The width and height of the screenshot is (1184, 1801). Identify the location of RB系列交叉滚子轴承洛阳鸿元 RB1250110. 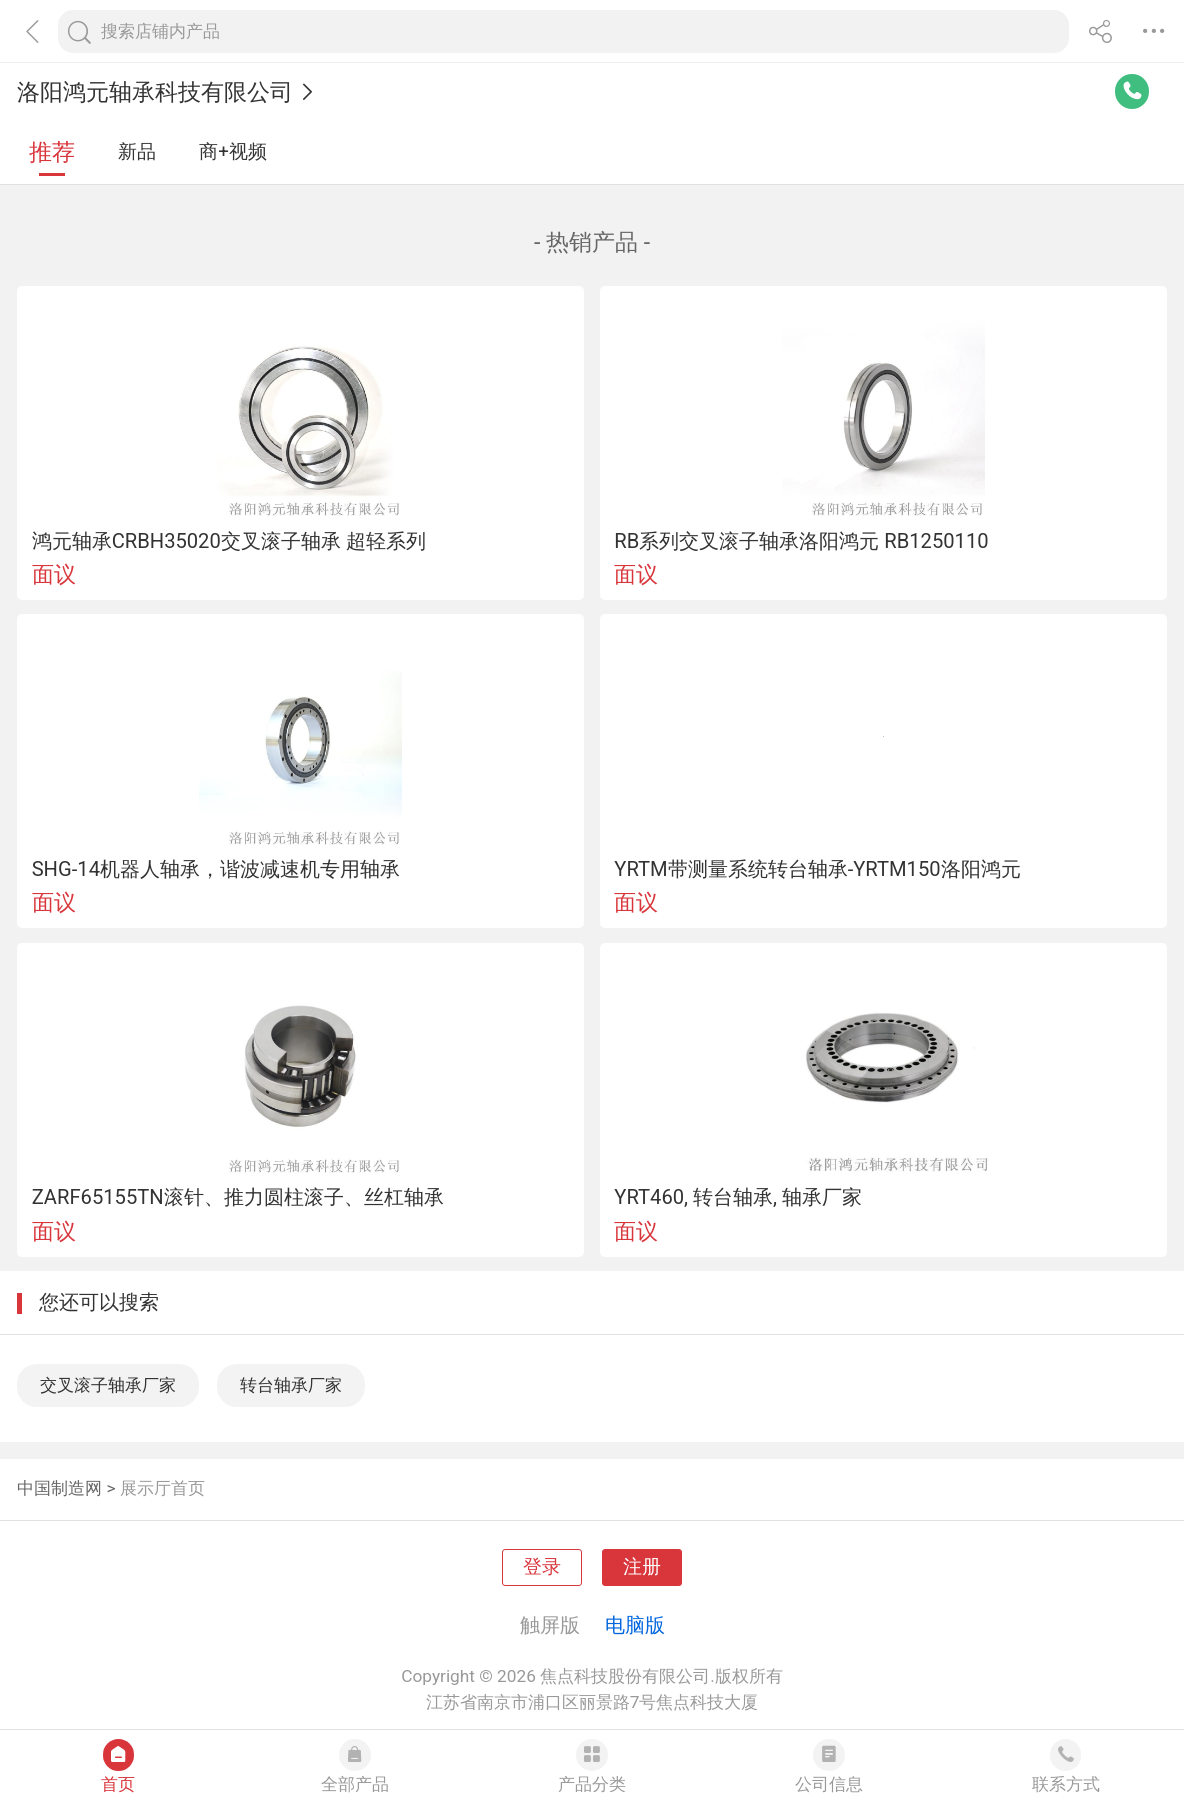
(801, 541).